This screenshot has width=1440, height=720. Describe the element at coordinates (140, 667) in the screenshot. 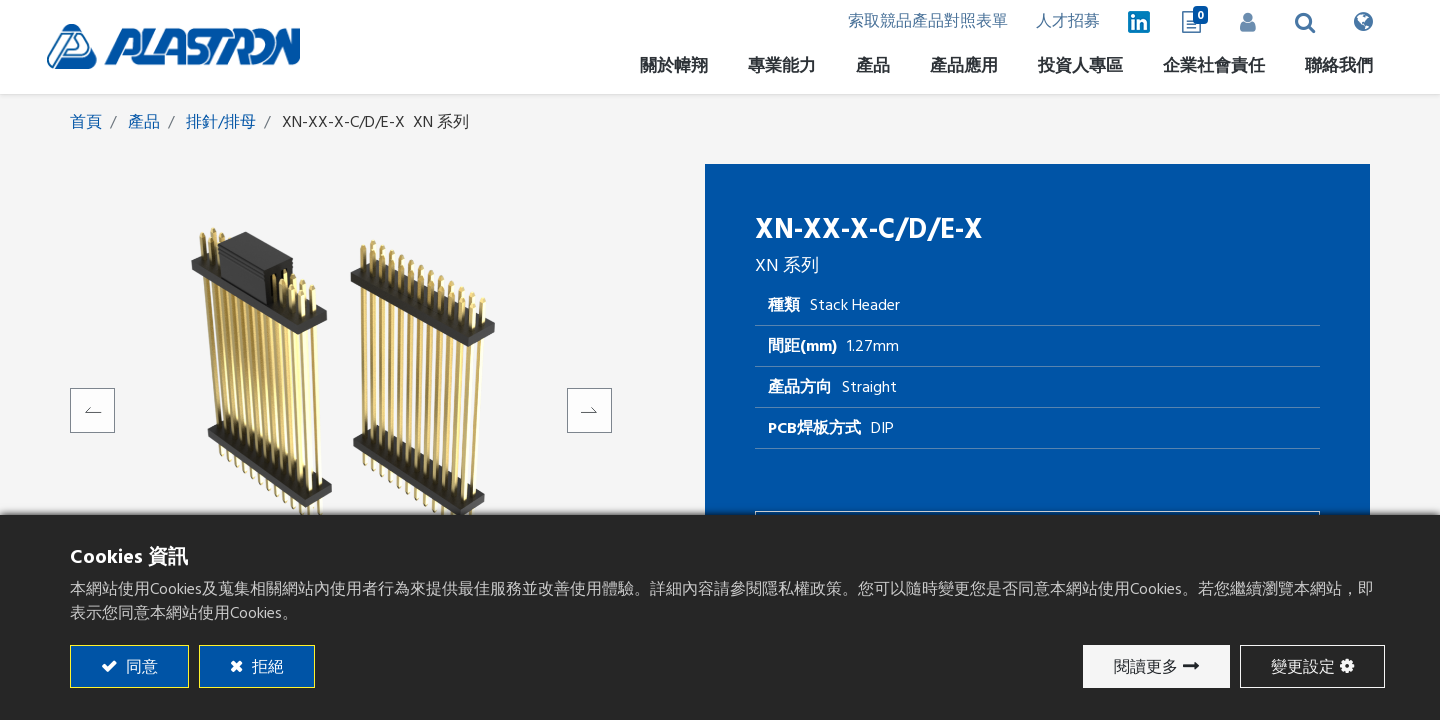

I see `同意` at that location.